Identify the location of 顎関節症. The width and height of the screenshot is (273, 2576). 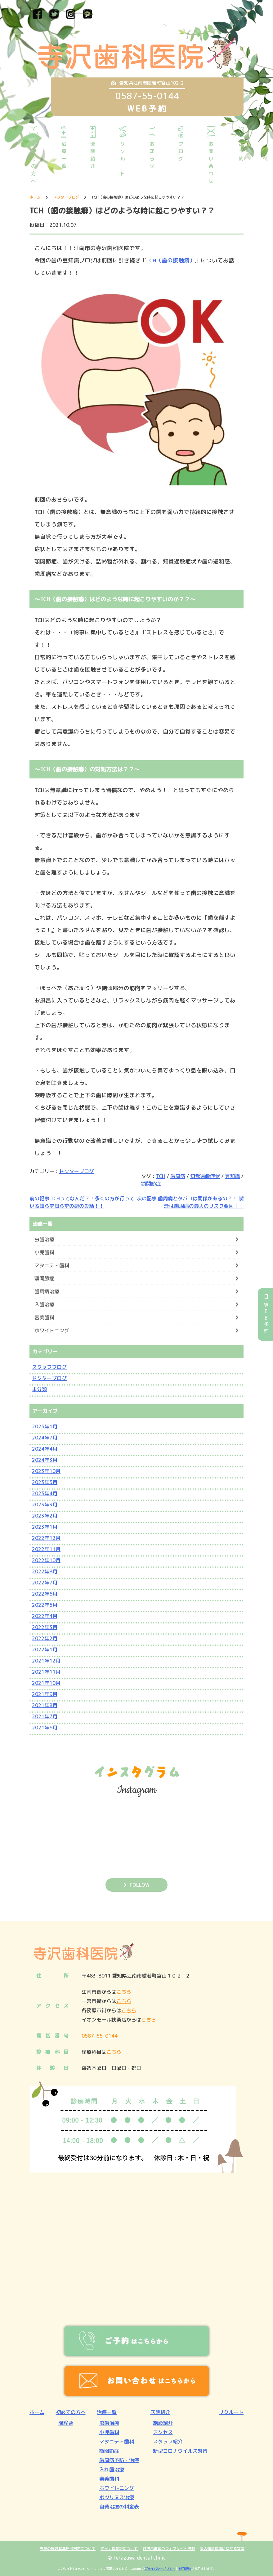
(151, 1183).